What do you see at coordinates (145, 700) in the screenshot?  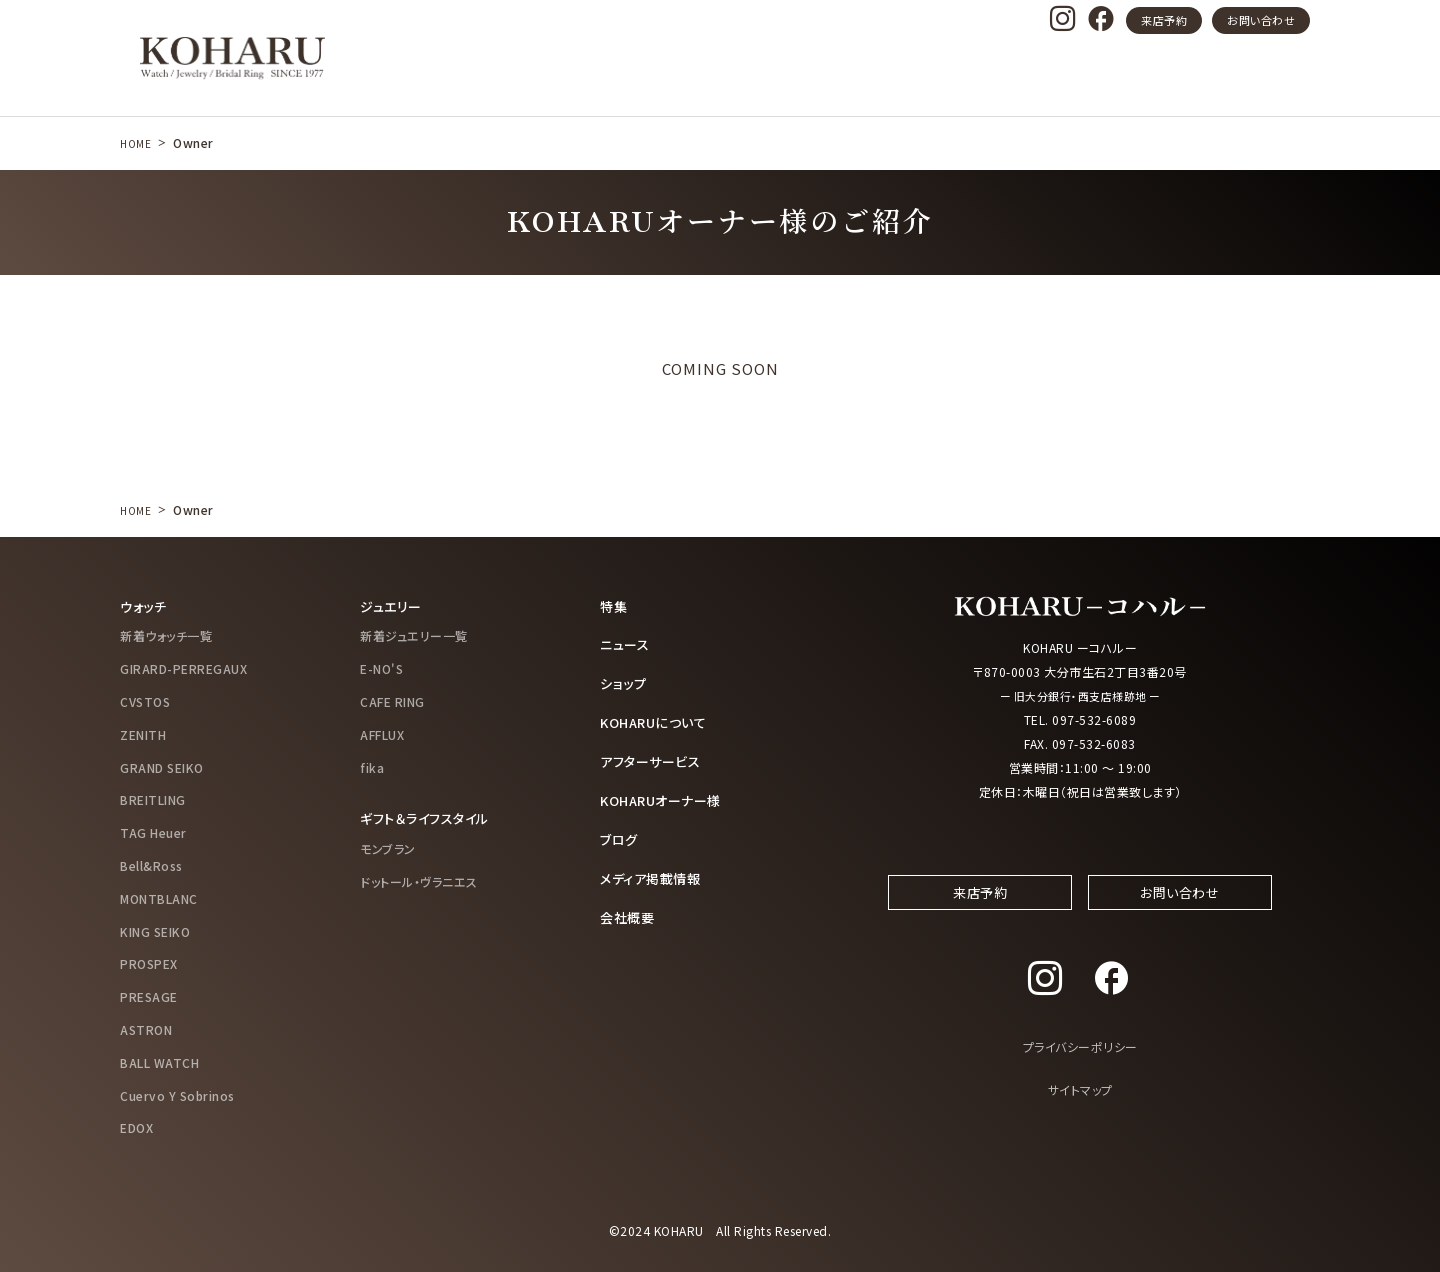 I see `CVSTOS` at bounding box center [145, 700].